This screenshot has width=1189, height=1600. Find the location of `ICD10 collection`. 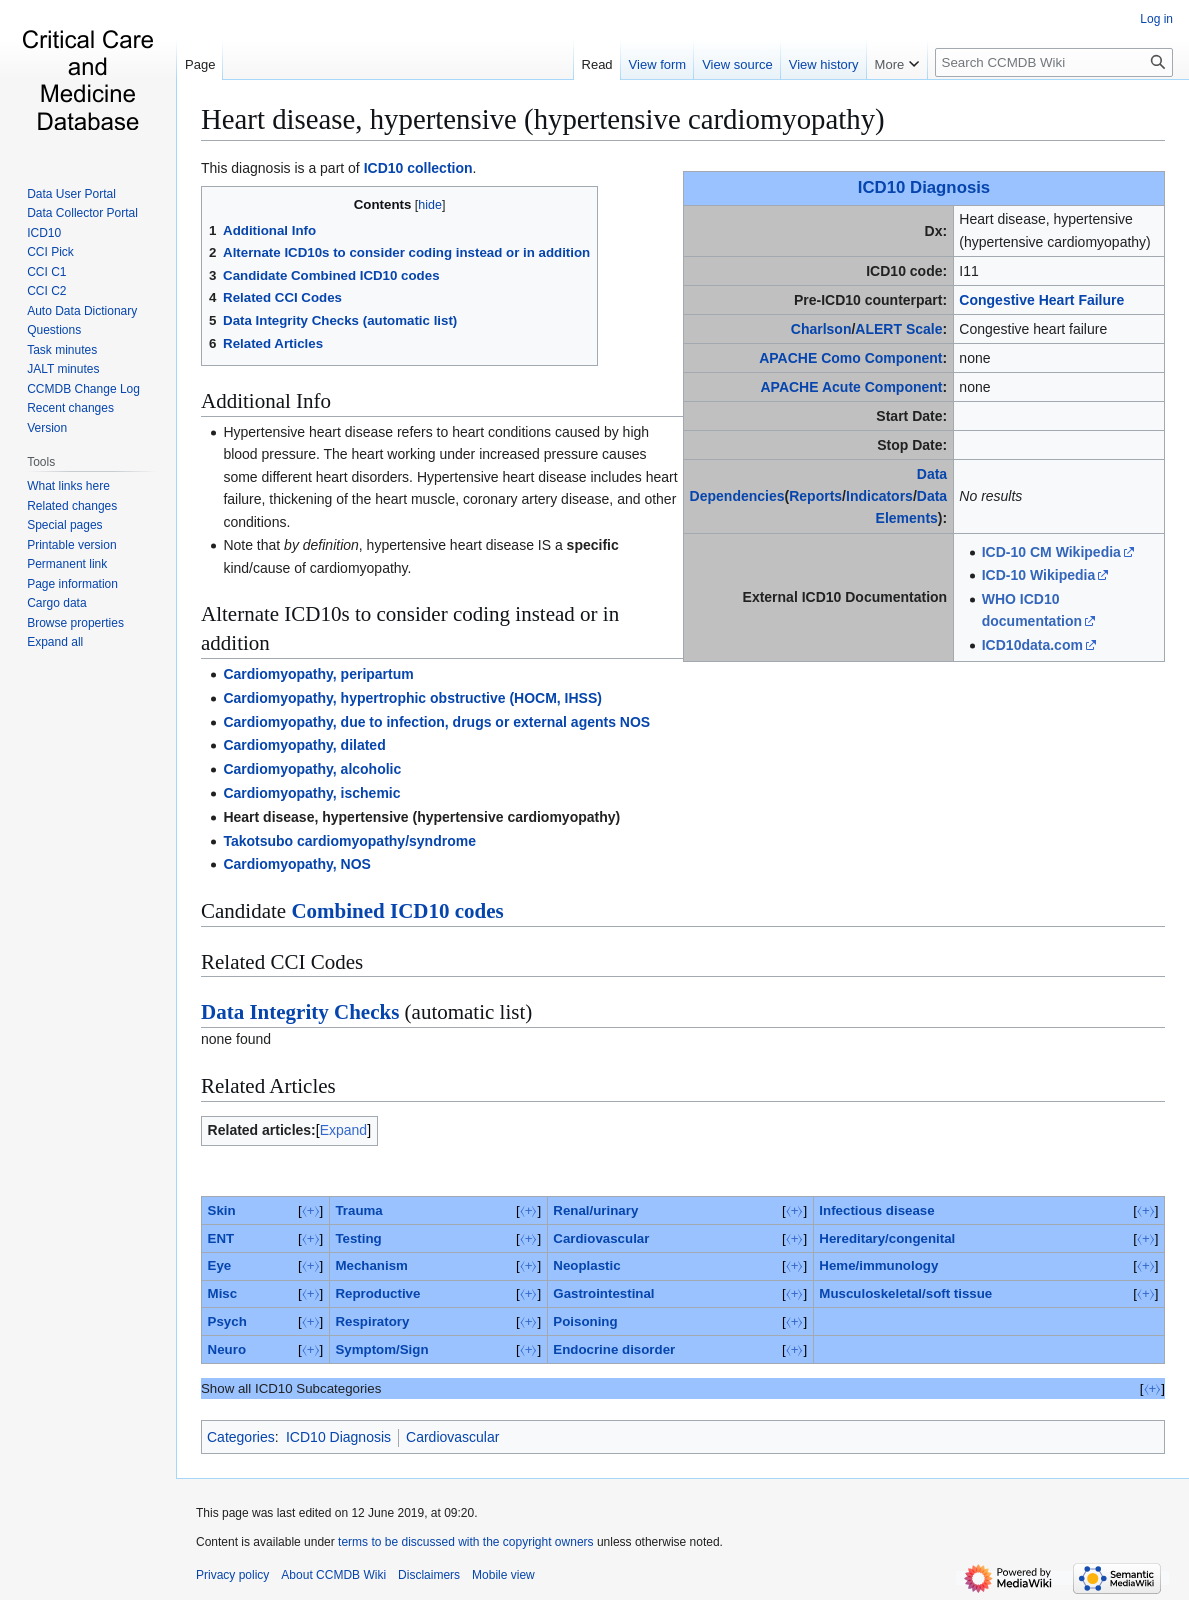

ICD10 collection is located at coordinates (418, 168).